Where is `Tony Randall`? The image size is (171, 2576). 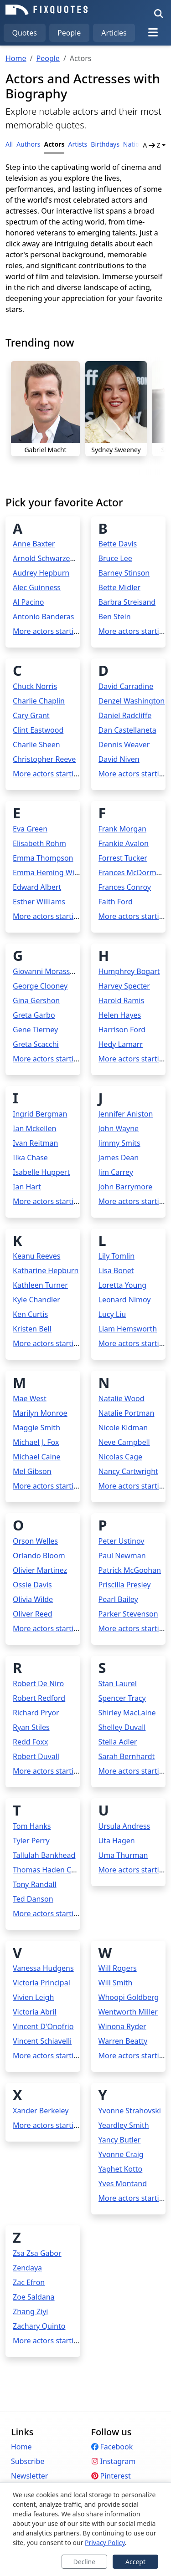 Tony Randall is located at coordinates (35, 1884).